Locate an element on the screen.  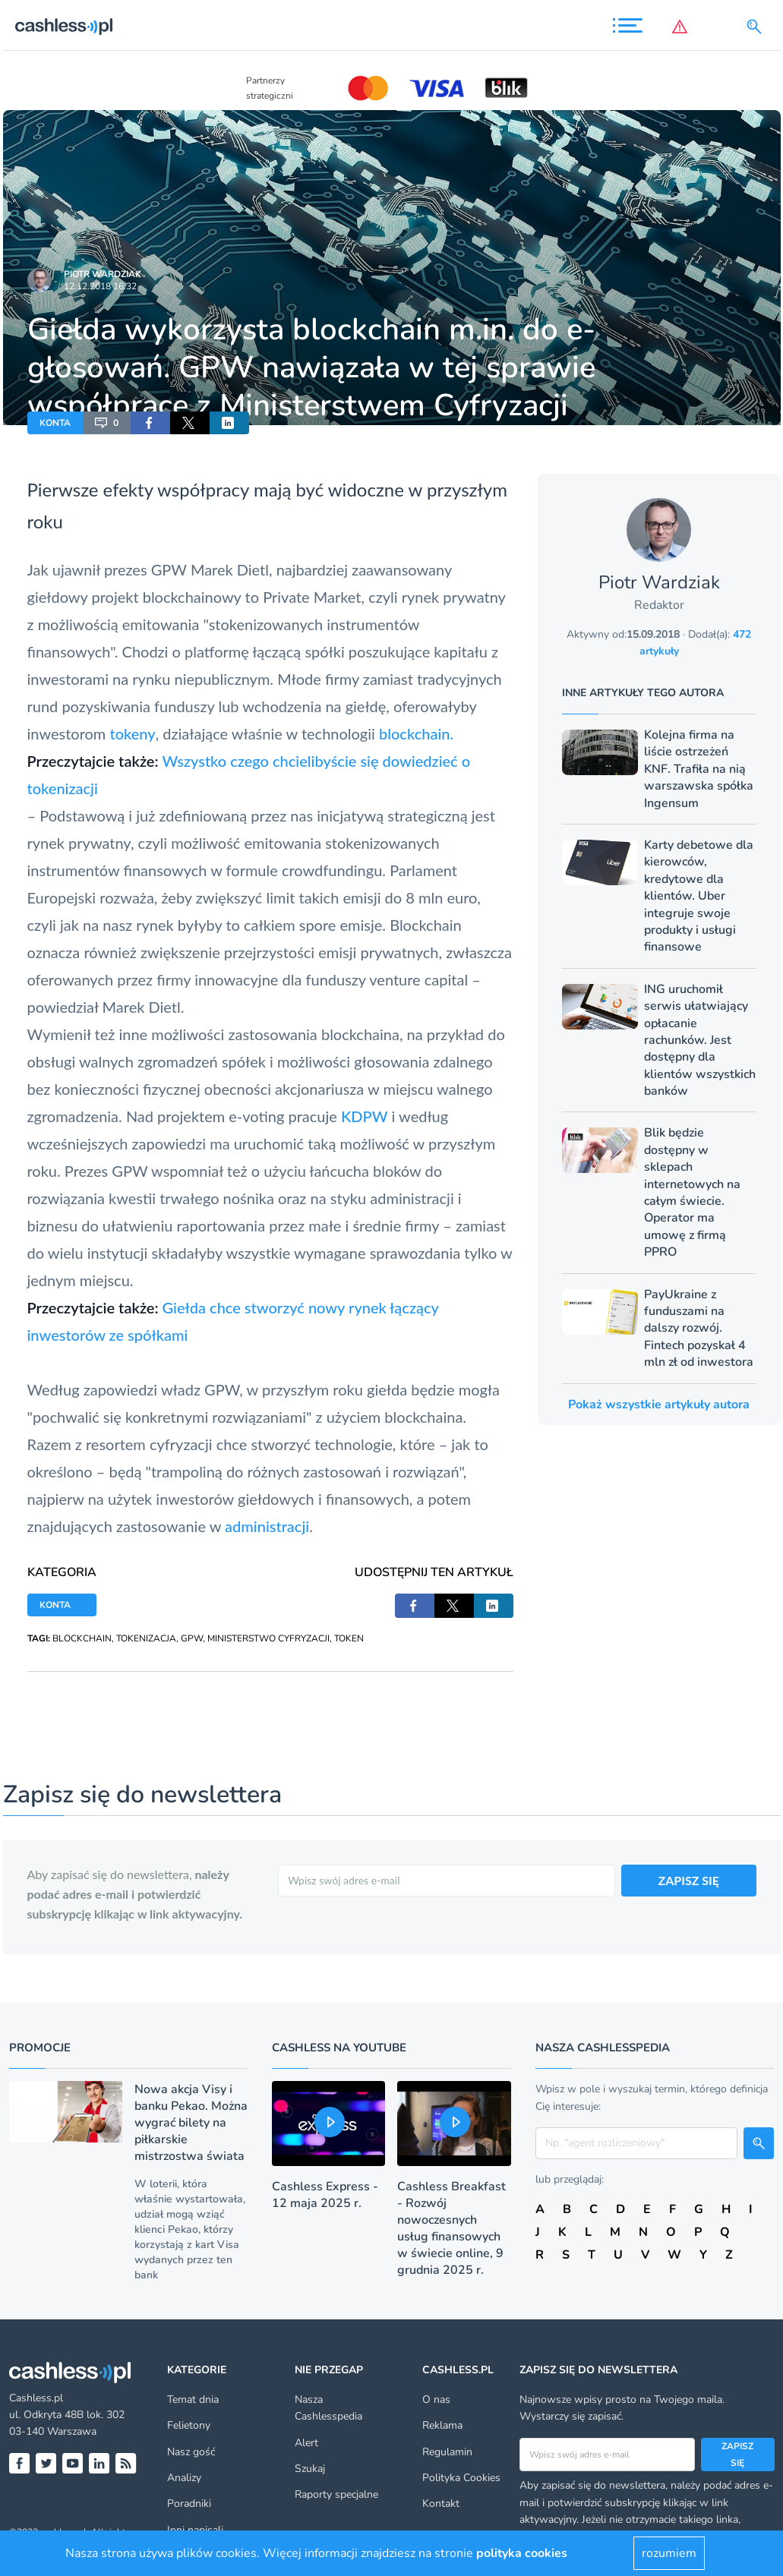
Nasz gość is located at coordinates (191, 2452).